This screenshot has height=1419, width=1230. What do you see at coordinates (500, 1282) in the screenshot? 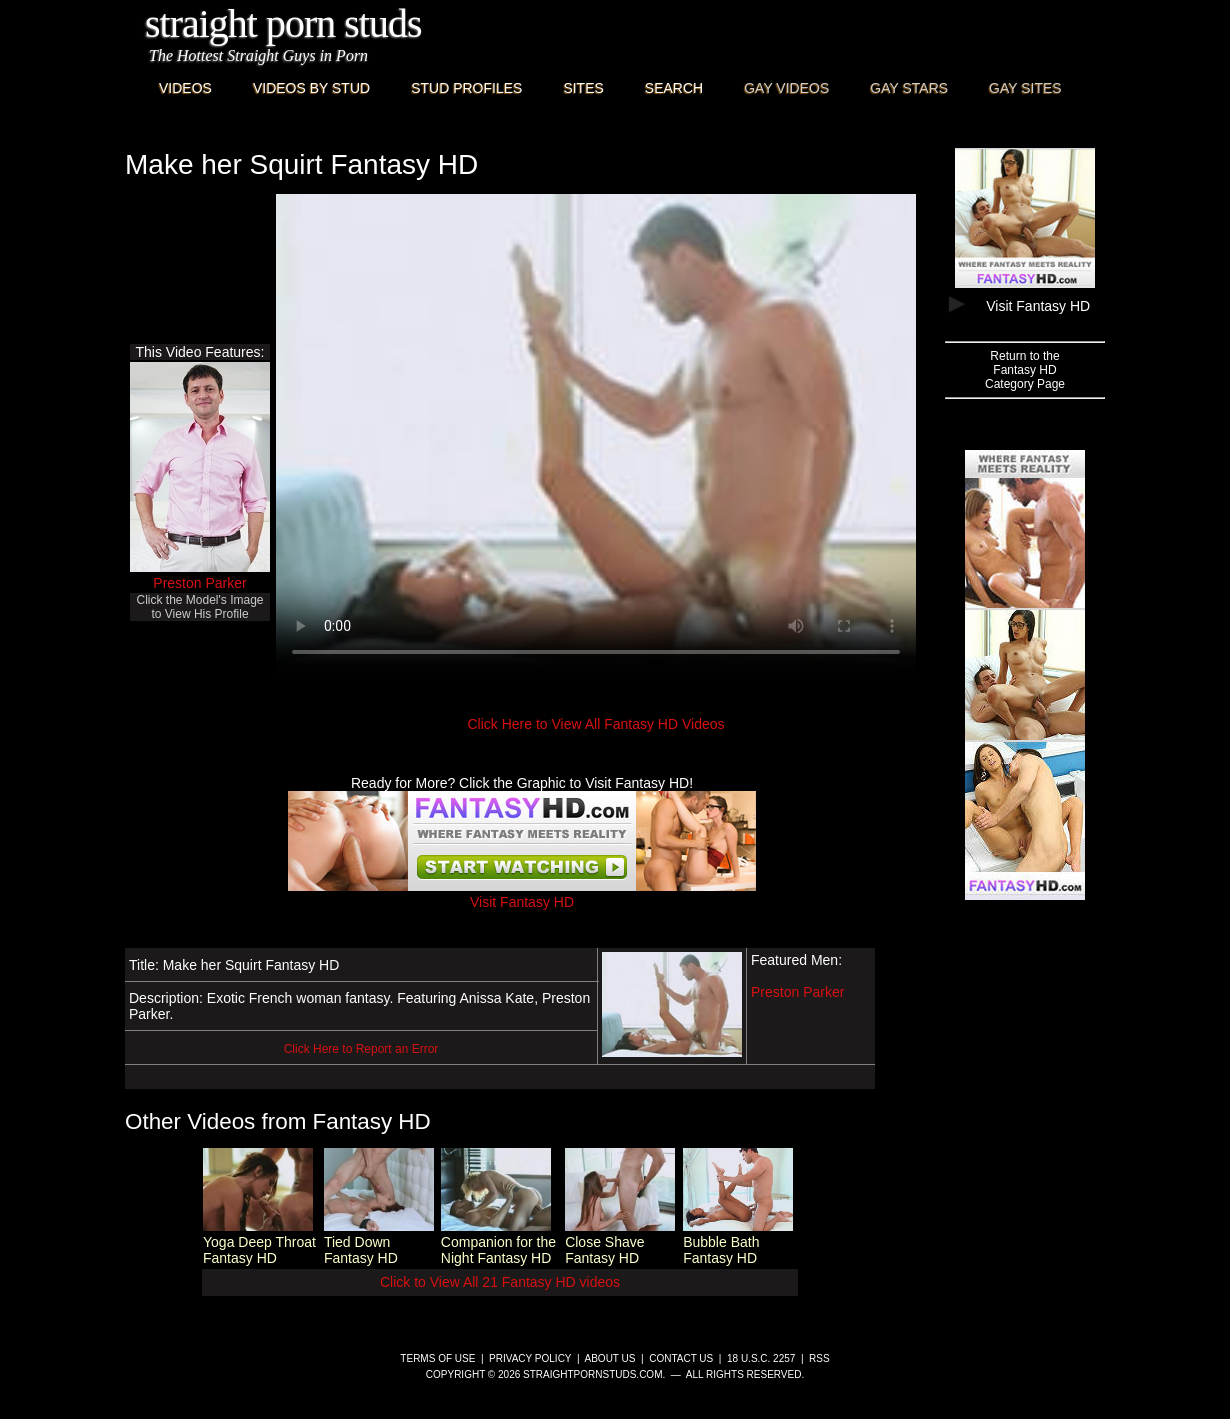
I see `Click to View All 21 Fantasy HD videos` at bounding box center [500, 1282].